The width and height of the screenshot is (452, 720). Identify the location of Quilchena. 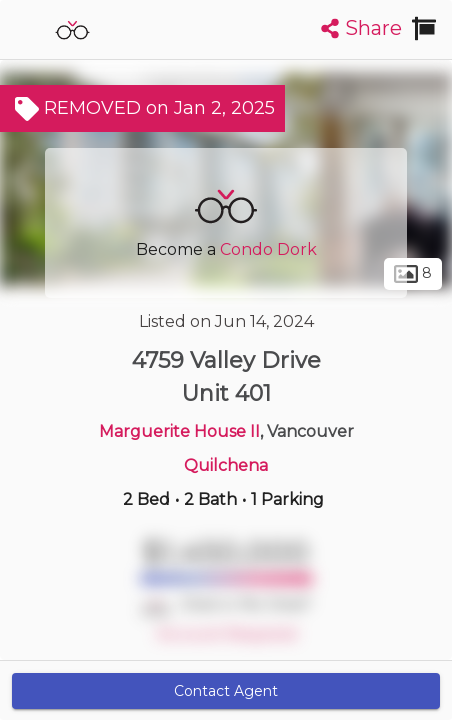
(226, 465).